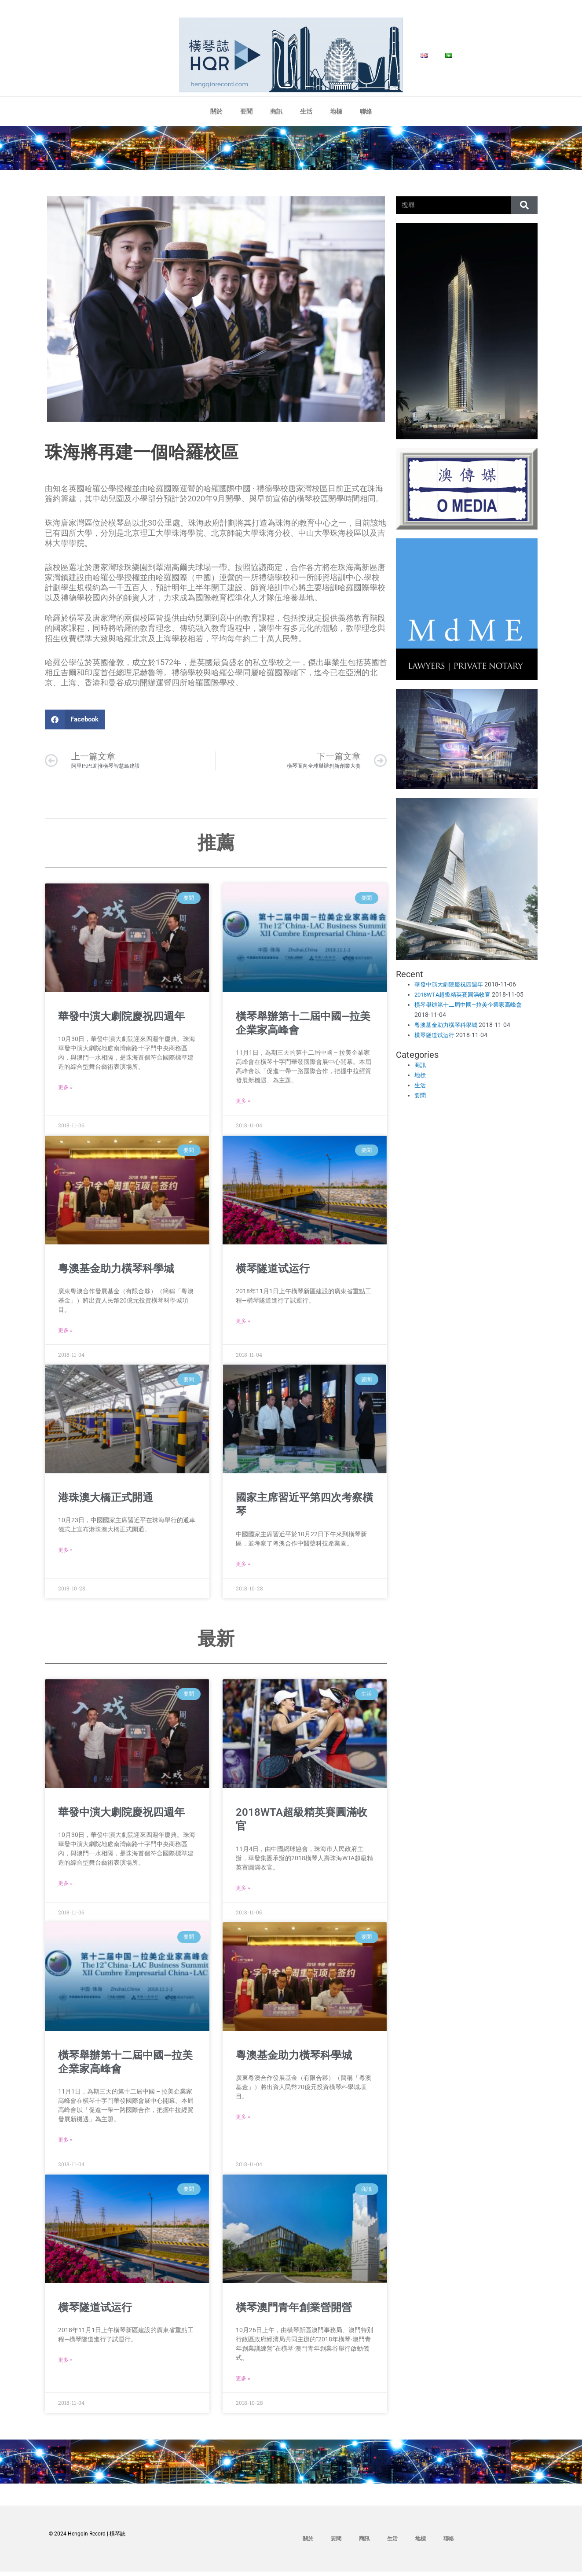  Describe the element at coordinates (273, 1270) in the screenshot. I see `横琴隧道试运行` at that location.